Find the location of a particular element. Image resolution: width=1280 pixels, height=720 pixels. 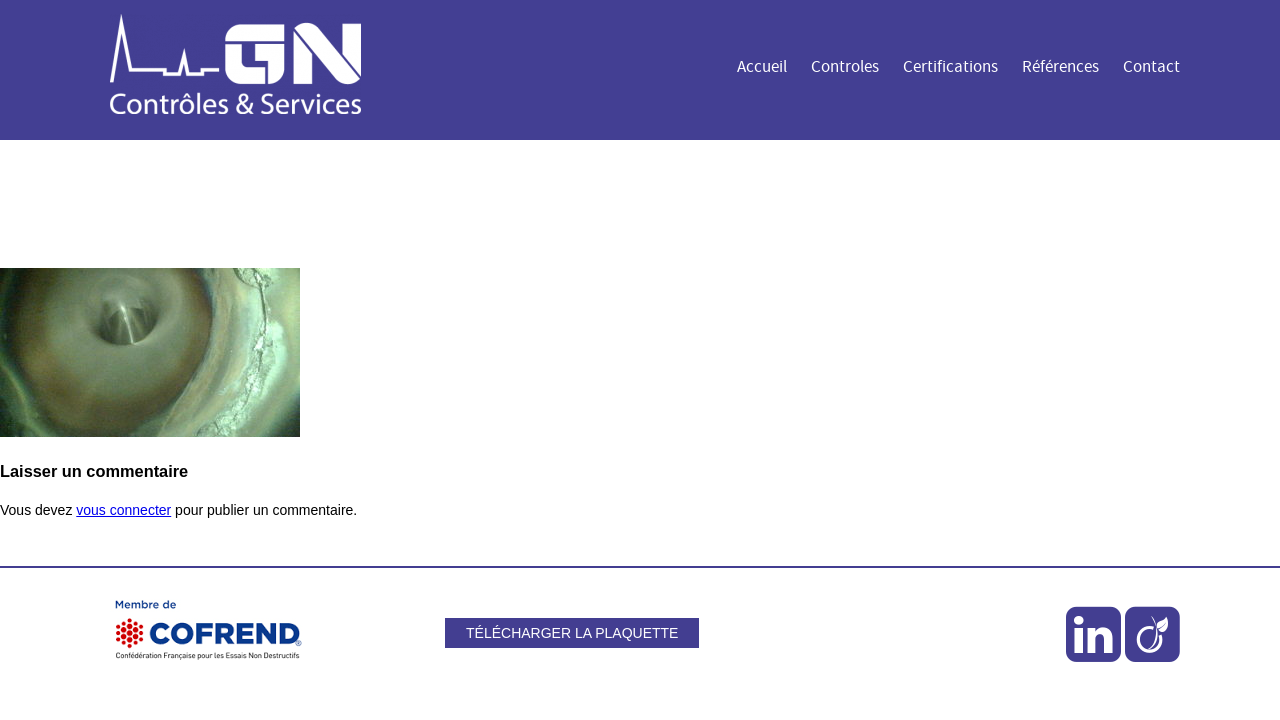

Télécharger la plaquette is located at coordinates (572, 633).